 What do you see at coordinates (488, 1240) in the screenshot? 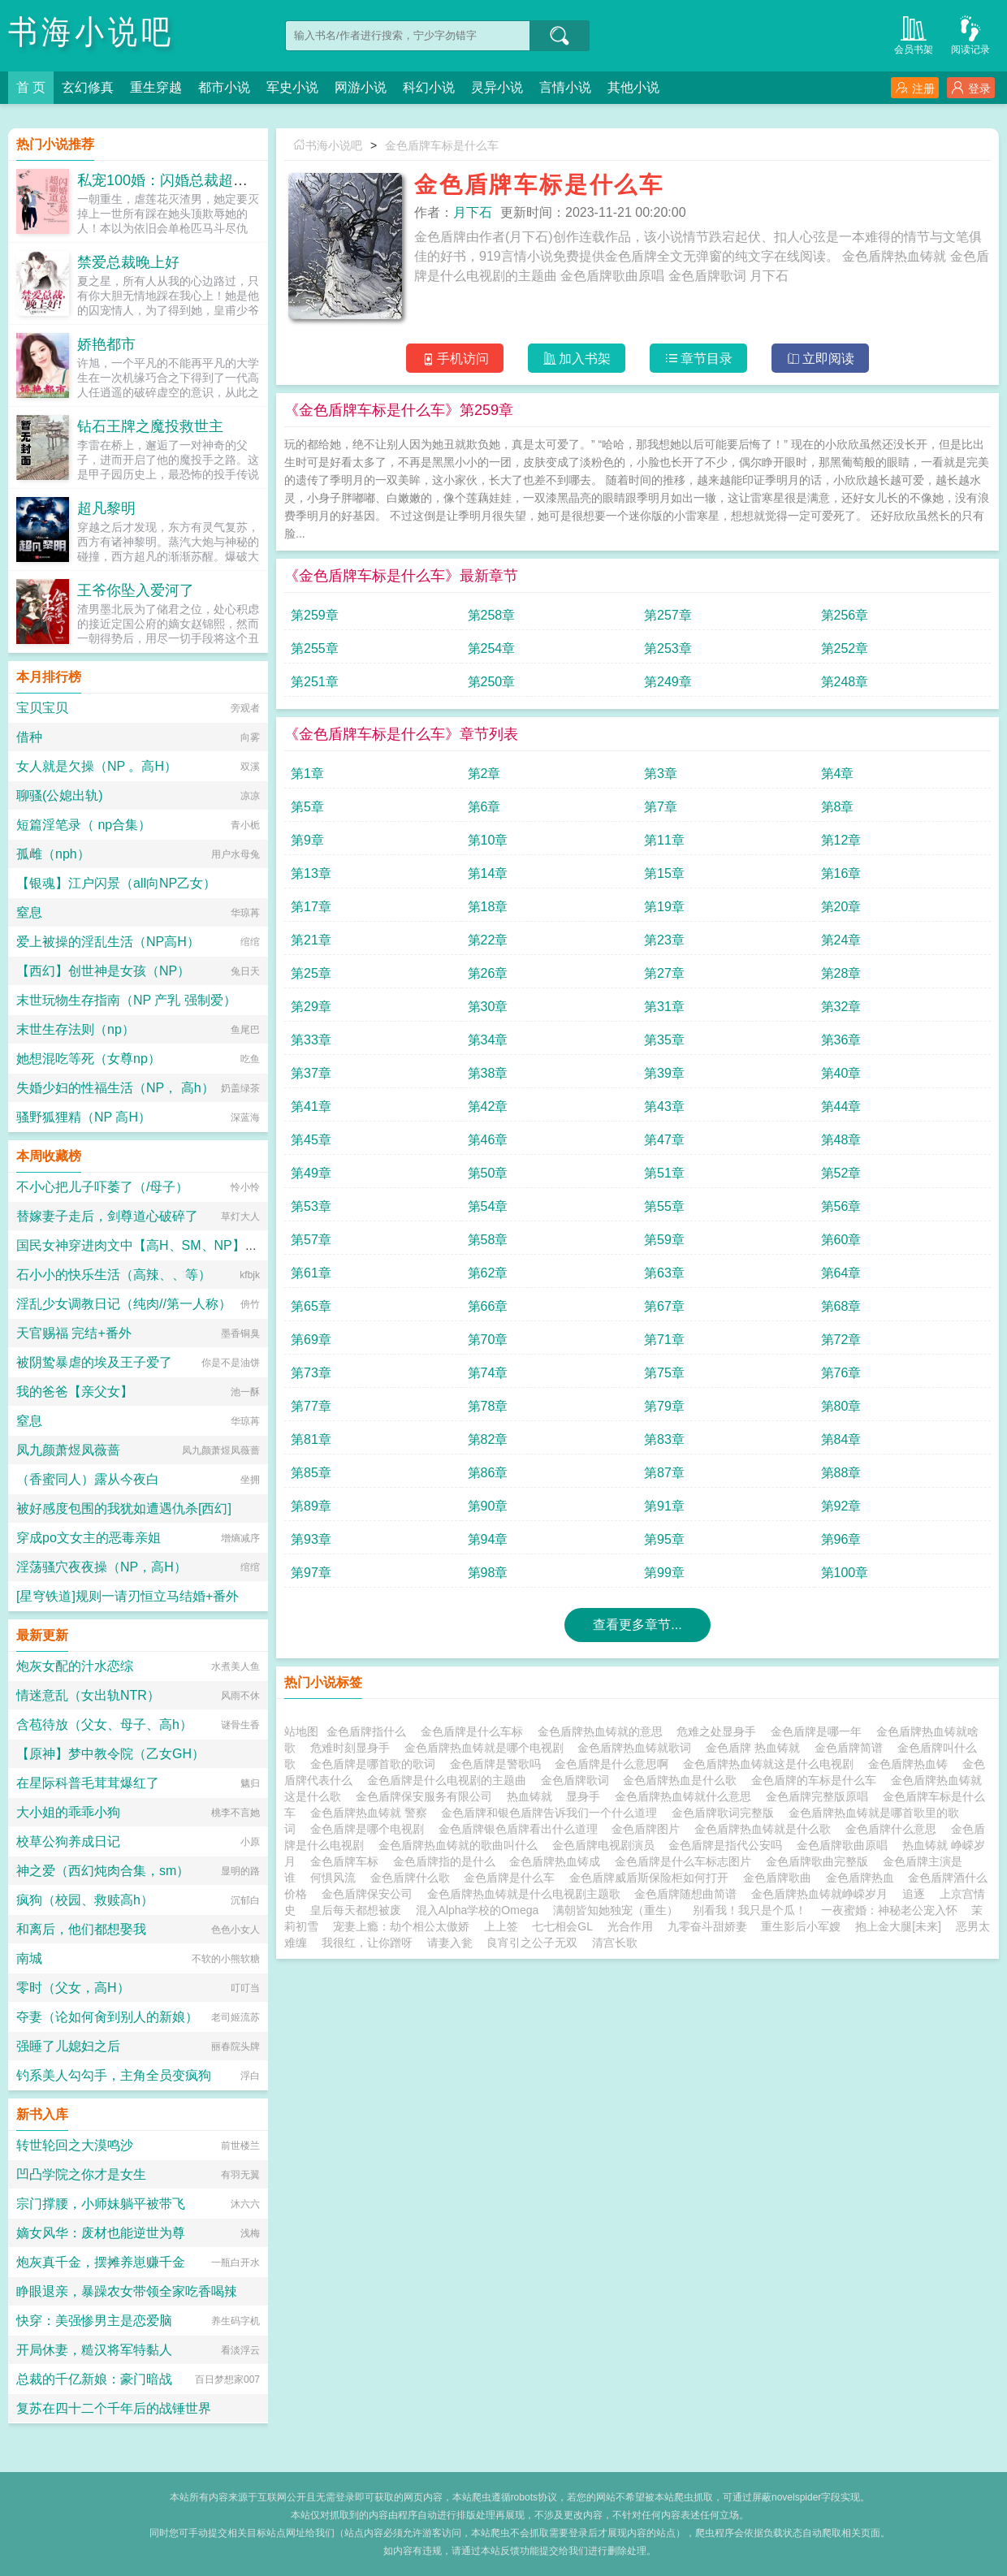
I see `第58章` at bounding box center [488, 1240].